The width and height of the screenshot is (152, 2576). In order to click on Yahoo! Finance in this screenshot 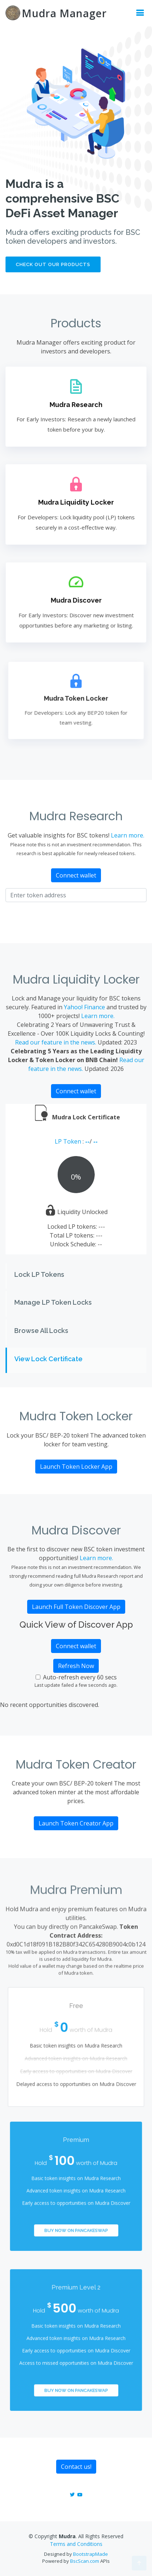, I will do `click(84, 1007)`.